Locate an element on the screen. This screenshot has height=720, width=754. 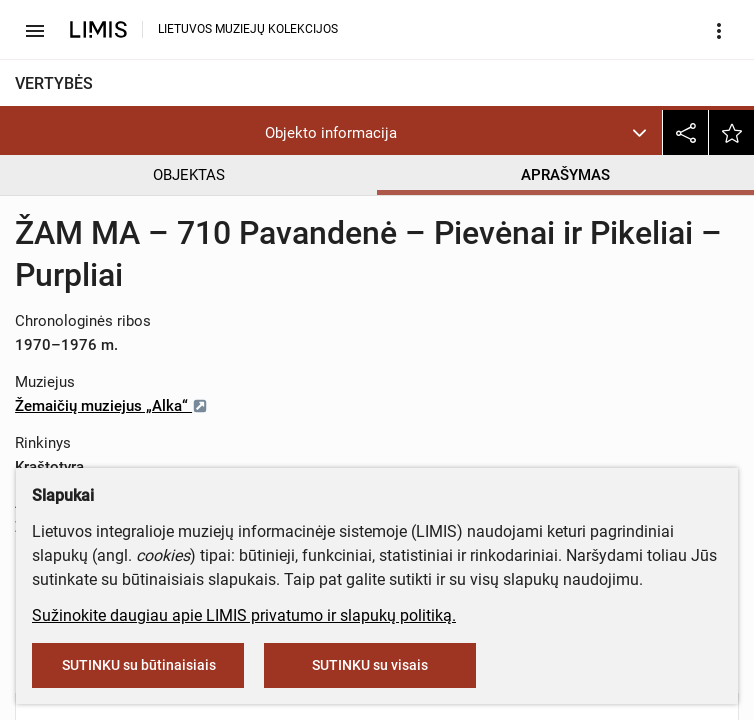
LIETUVOS MUZIEJŲ KOLEKCIJOS is located at coordinates (248, 29).